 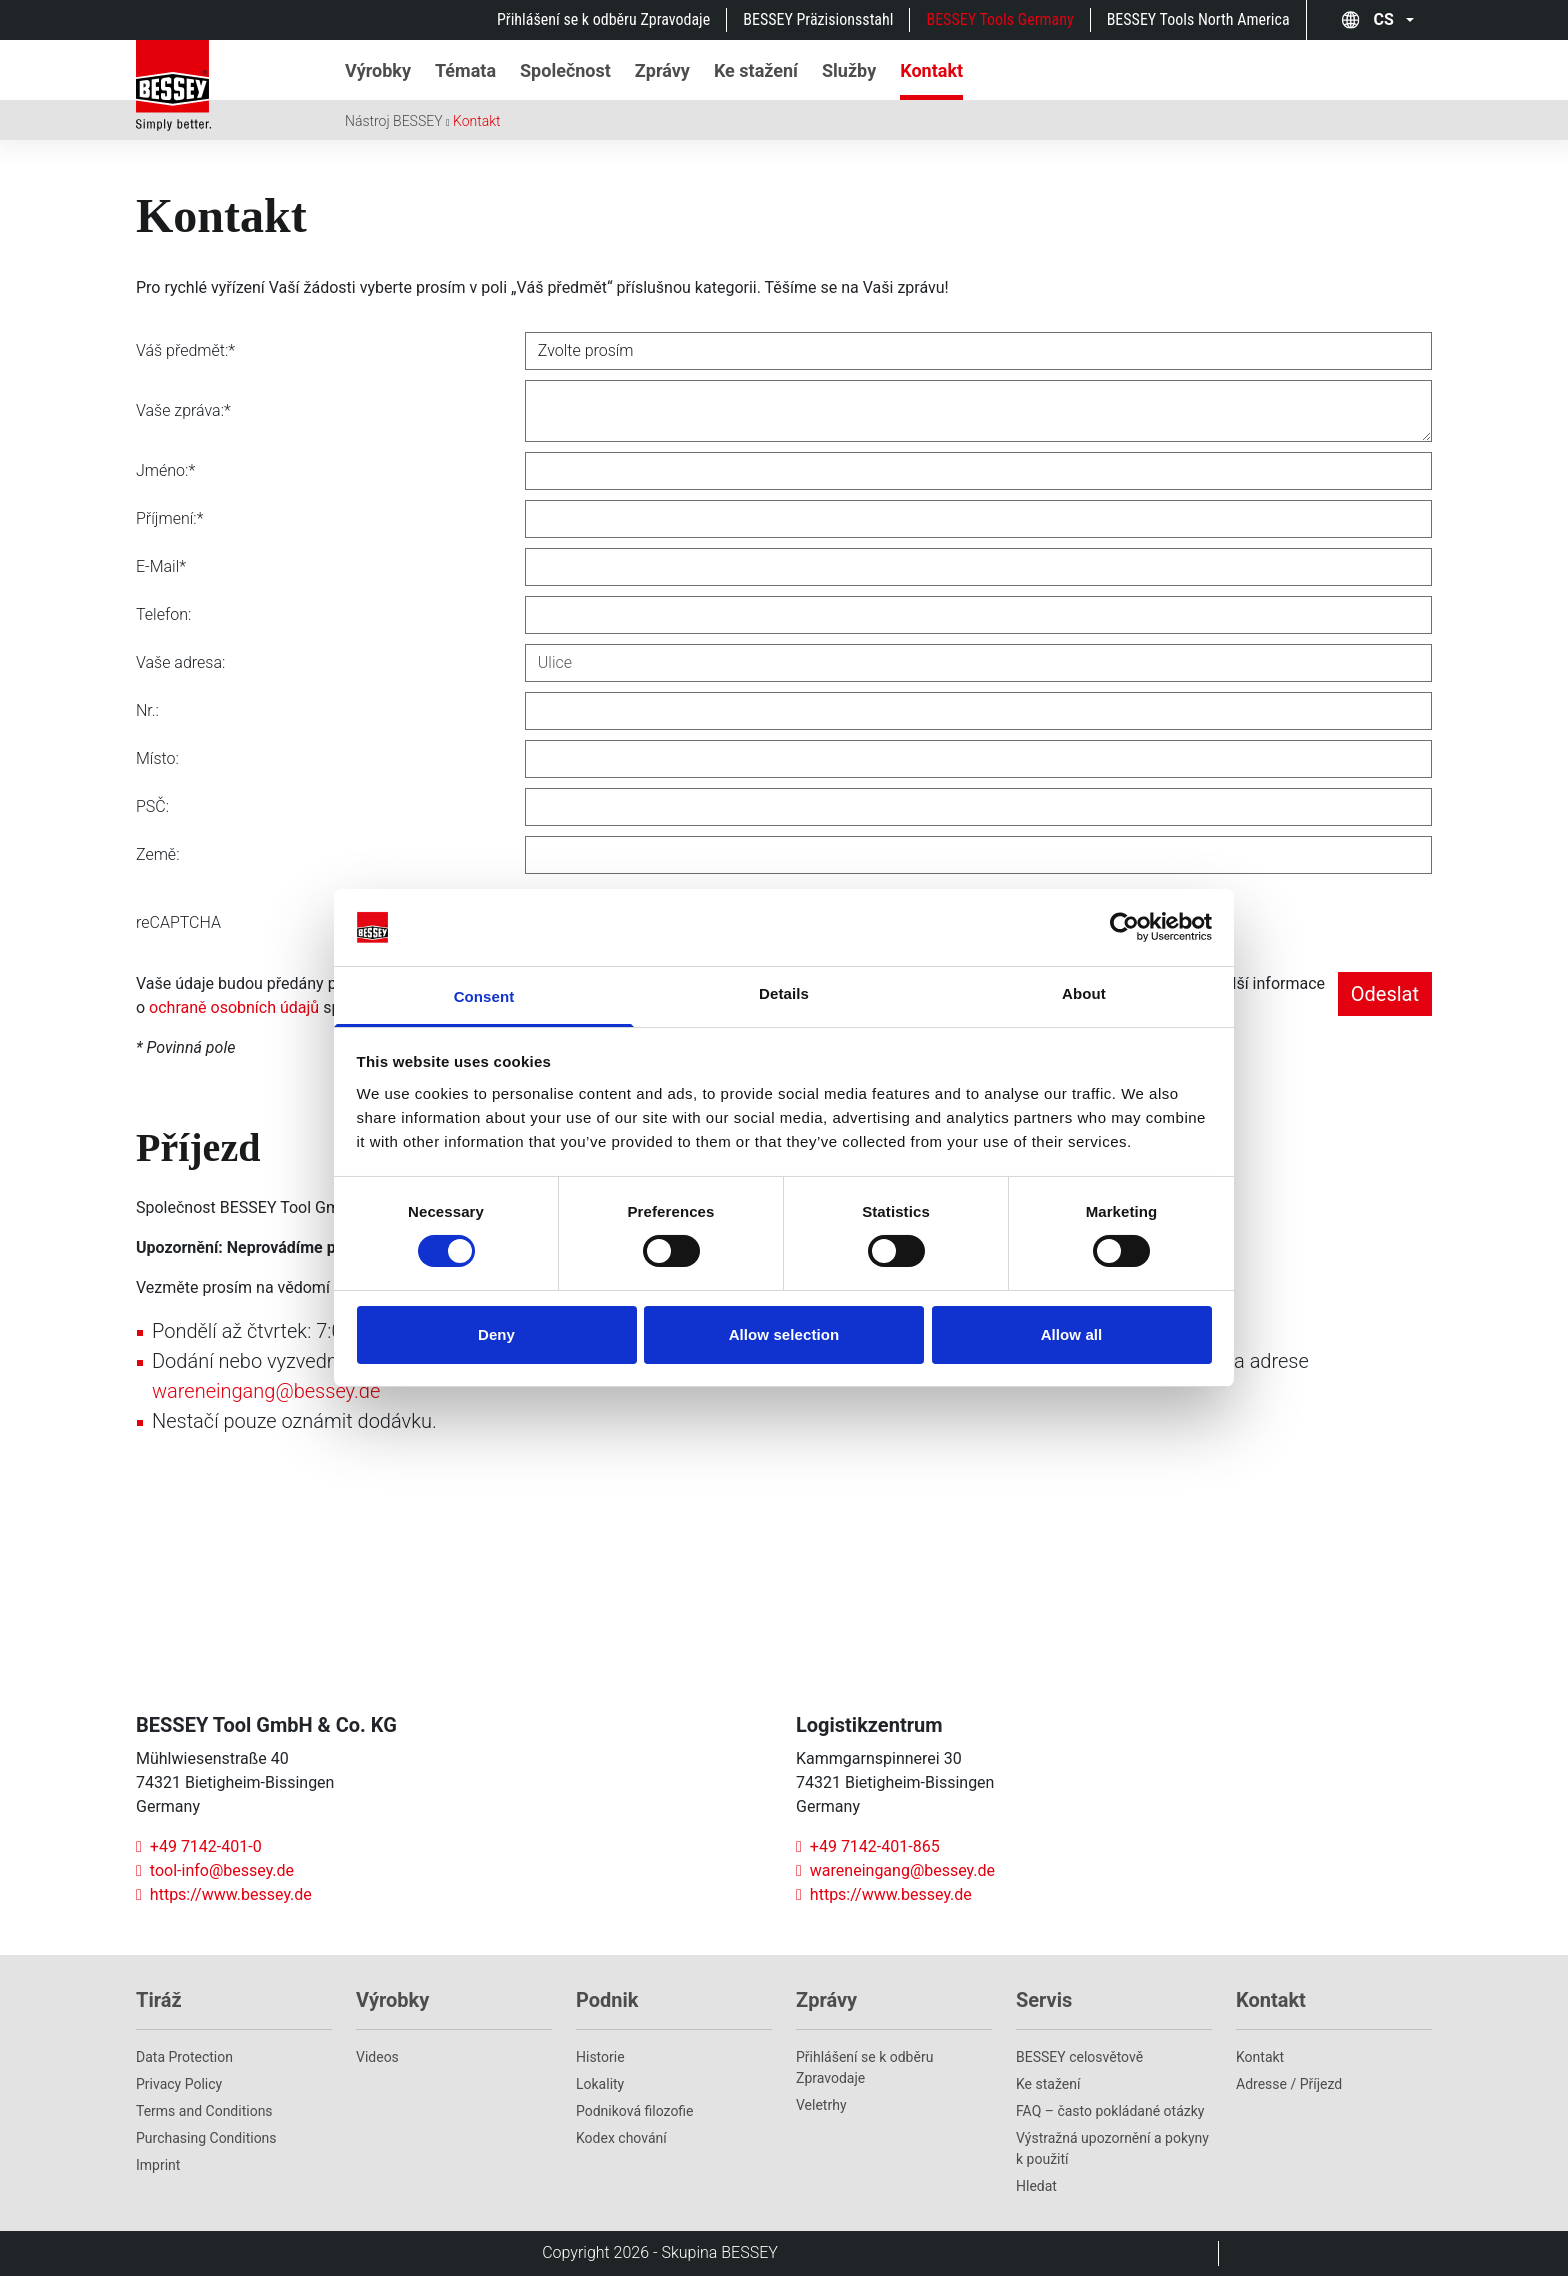 What do you see at coordinates (377, 2057) in the screenshot?
I see `Videos` at bounding box center [377, 2057].